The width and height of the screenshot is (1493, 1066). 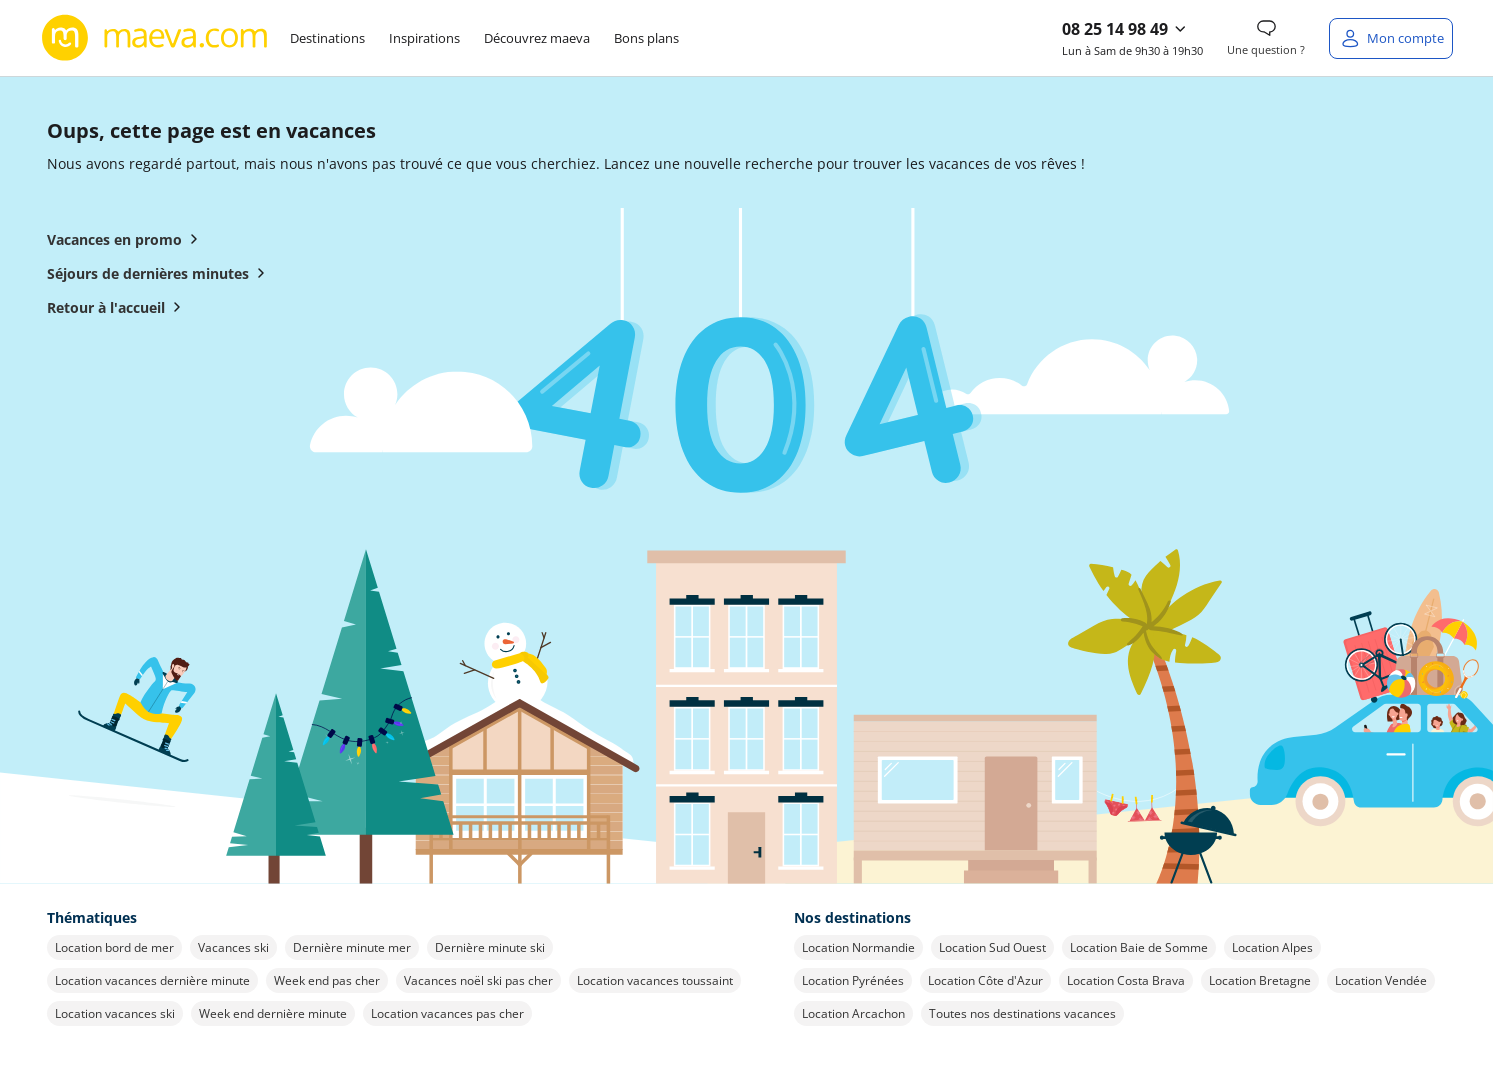 I want to click on Location vacances pas cher, so click(x=447, y=1013).